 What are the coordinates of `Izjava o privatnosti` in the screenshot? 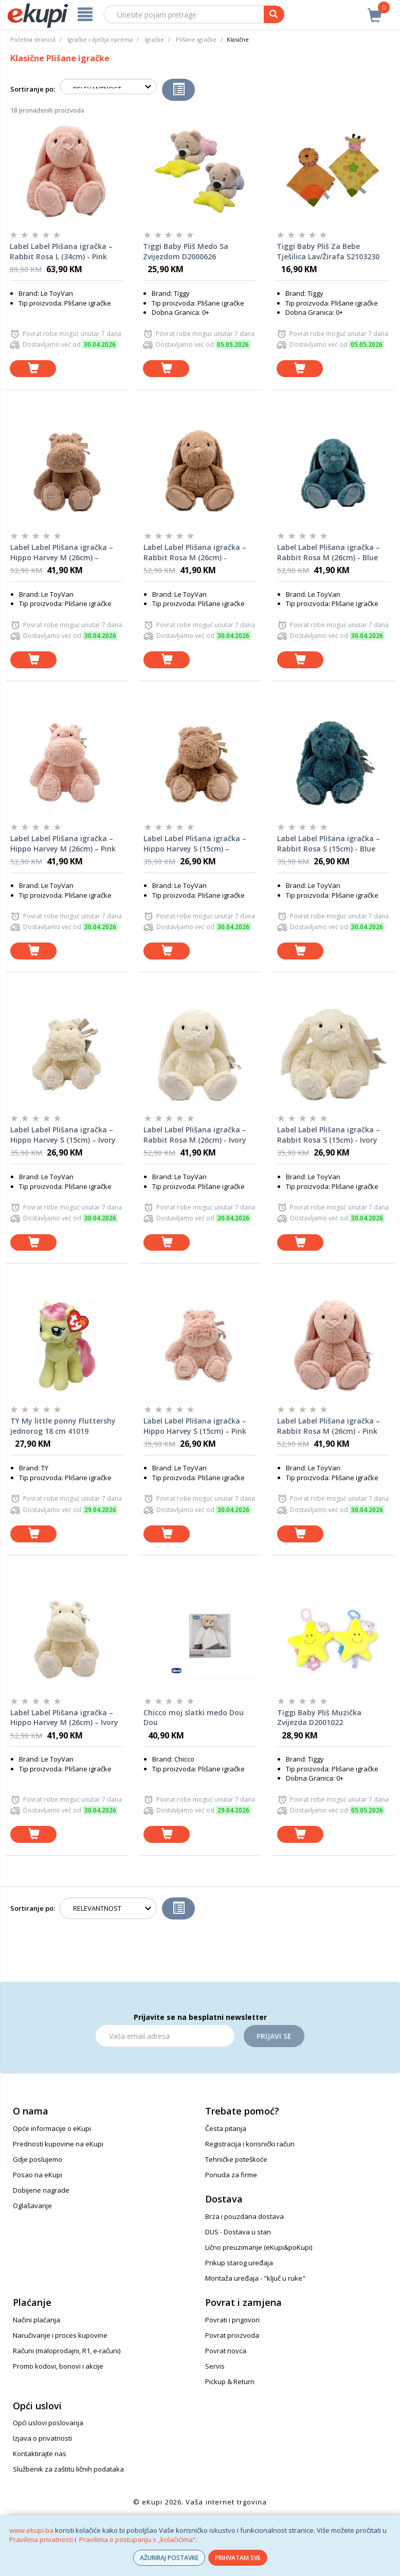 It's located at (42, 2438).